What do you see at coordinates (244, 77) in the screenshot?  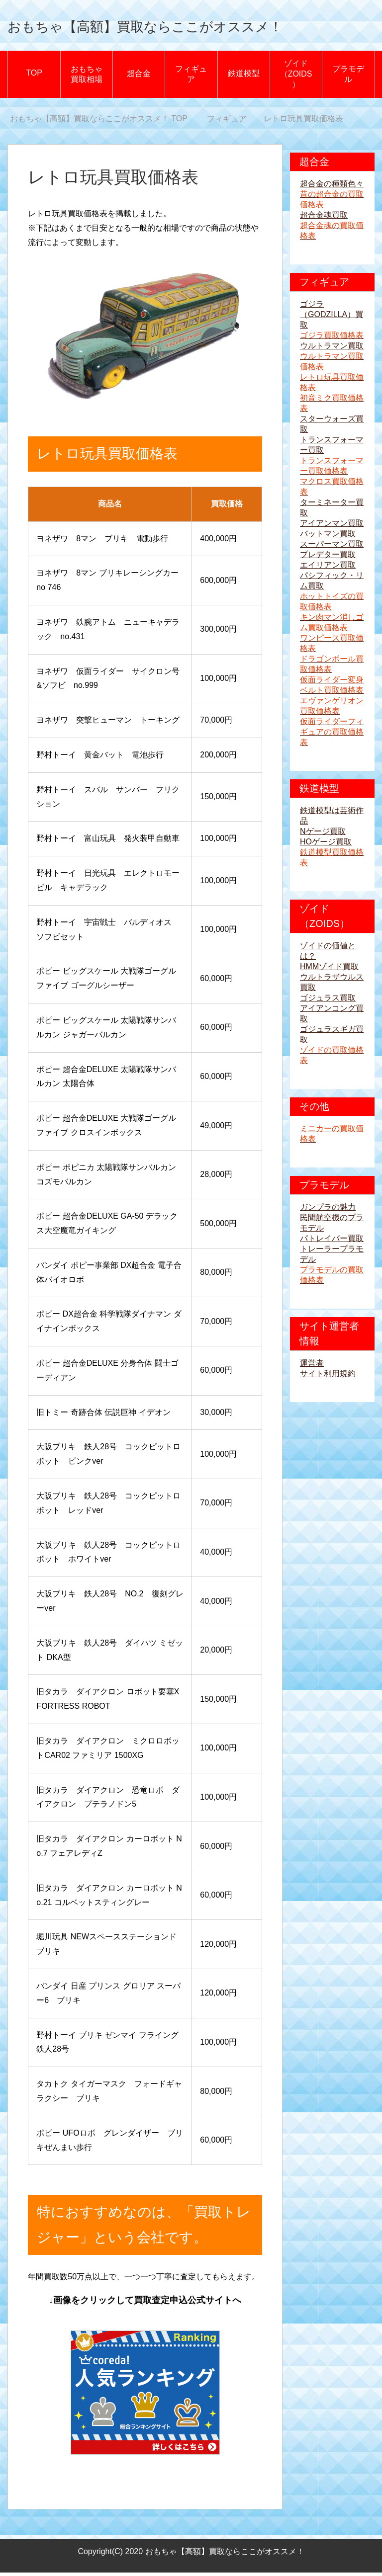 I see `鉄道模型` at bounding box center [244, 77].